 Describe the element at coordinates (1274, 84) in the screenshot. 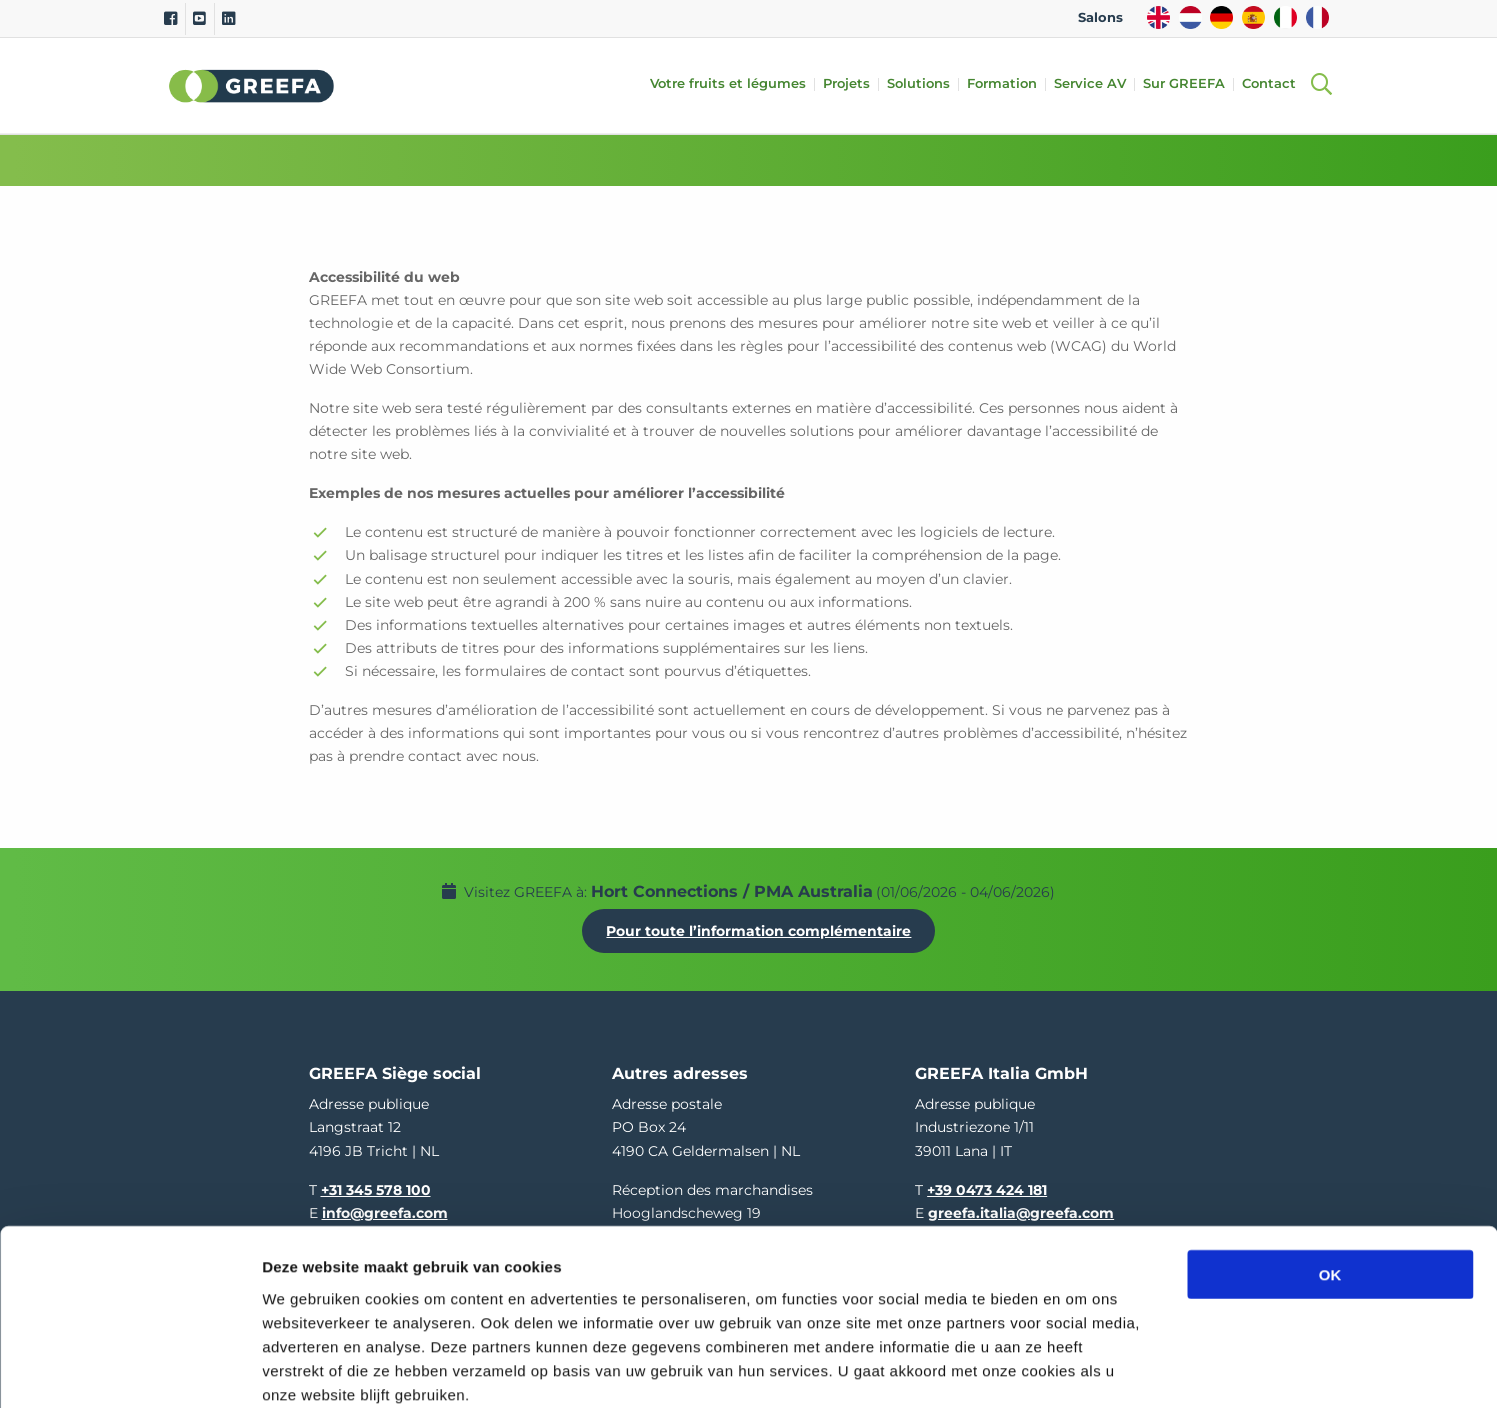

I see `Contact` at that location.